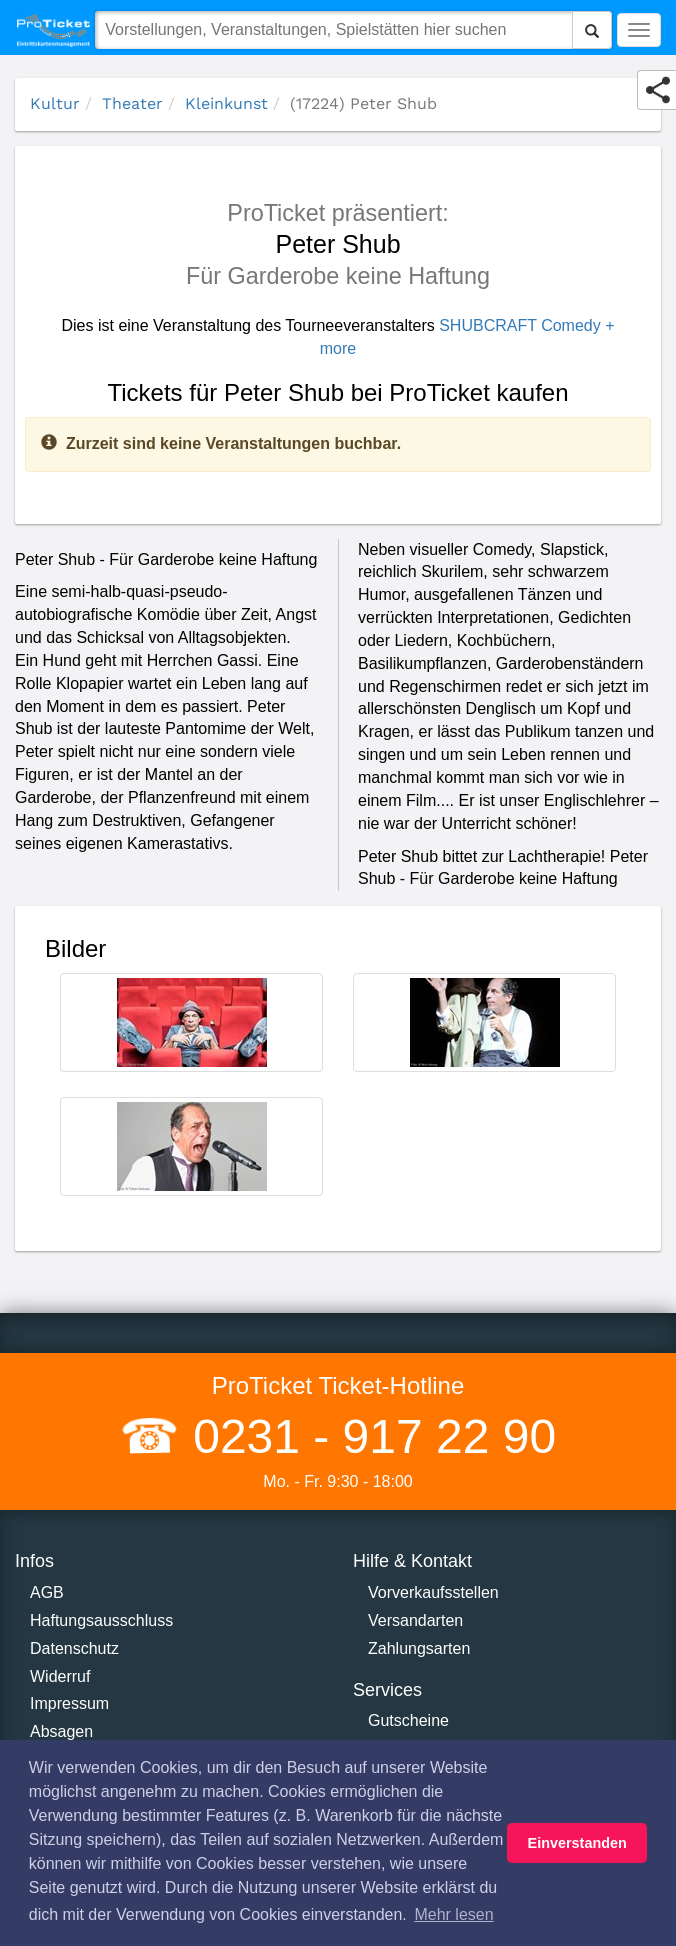  What do you see at coordinates (226, 103) in the screenshot?
I see `Kleinkunst` at bounding box center [226, 103].